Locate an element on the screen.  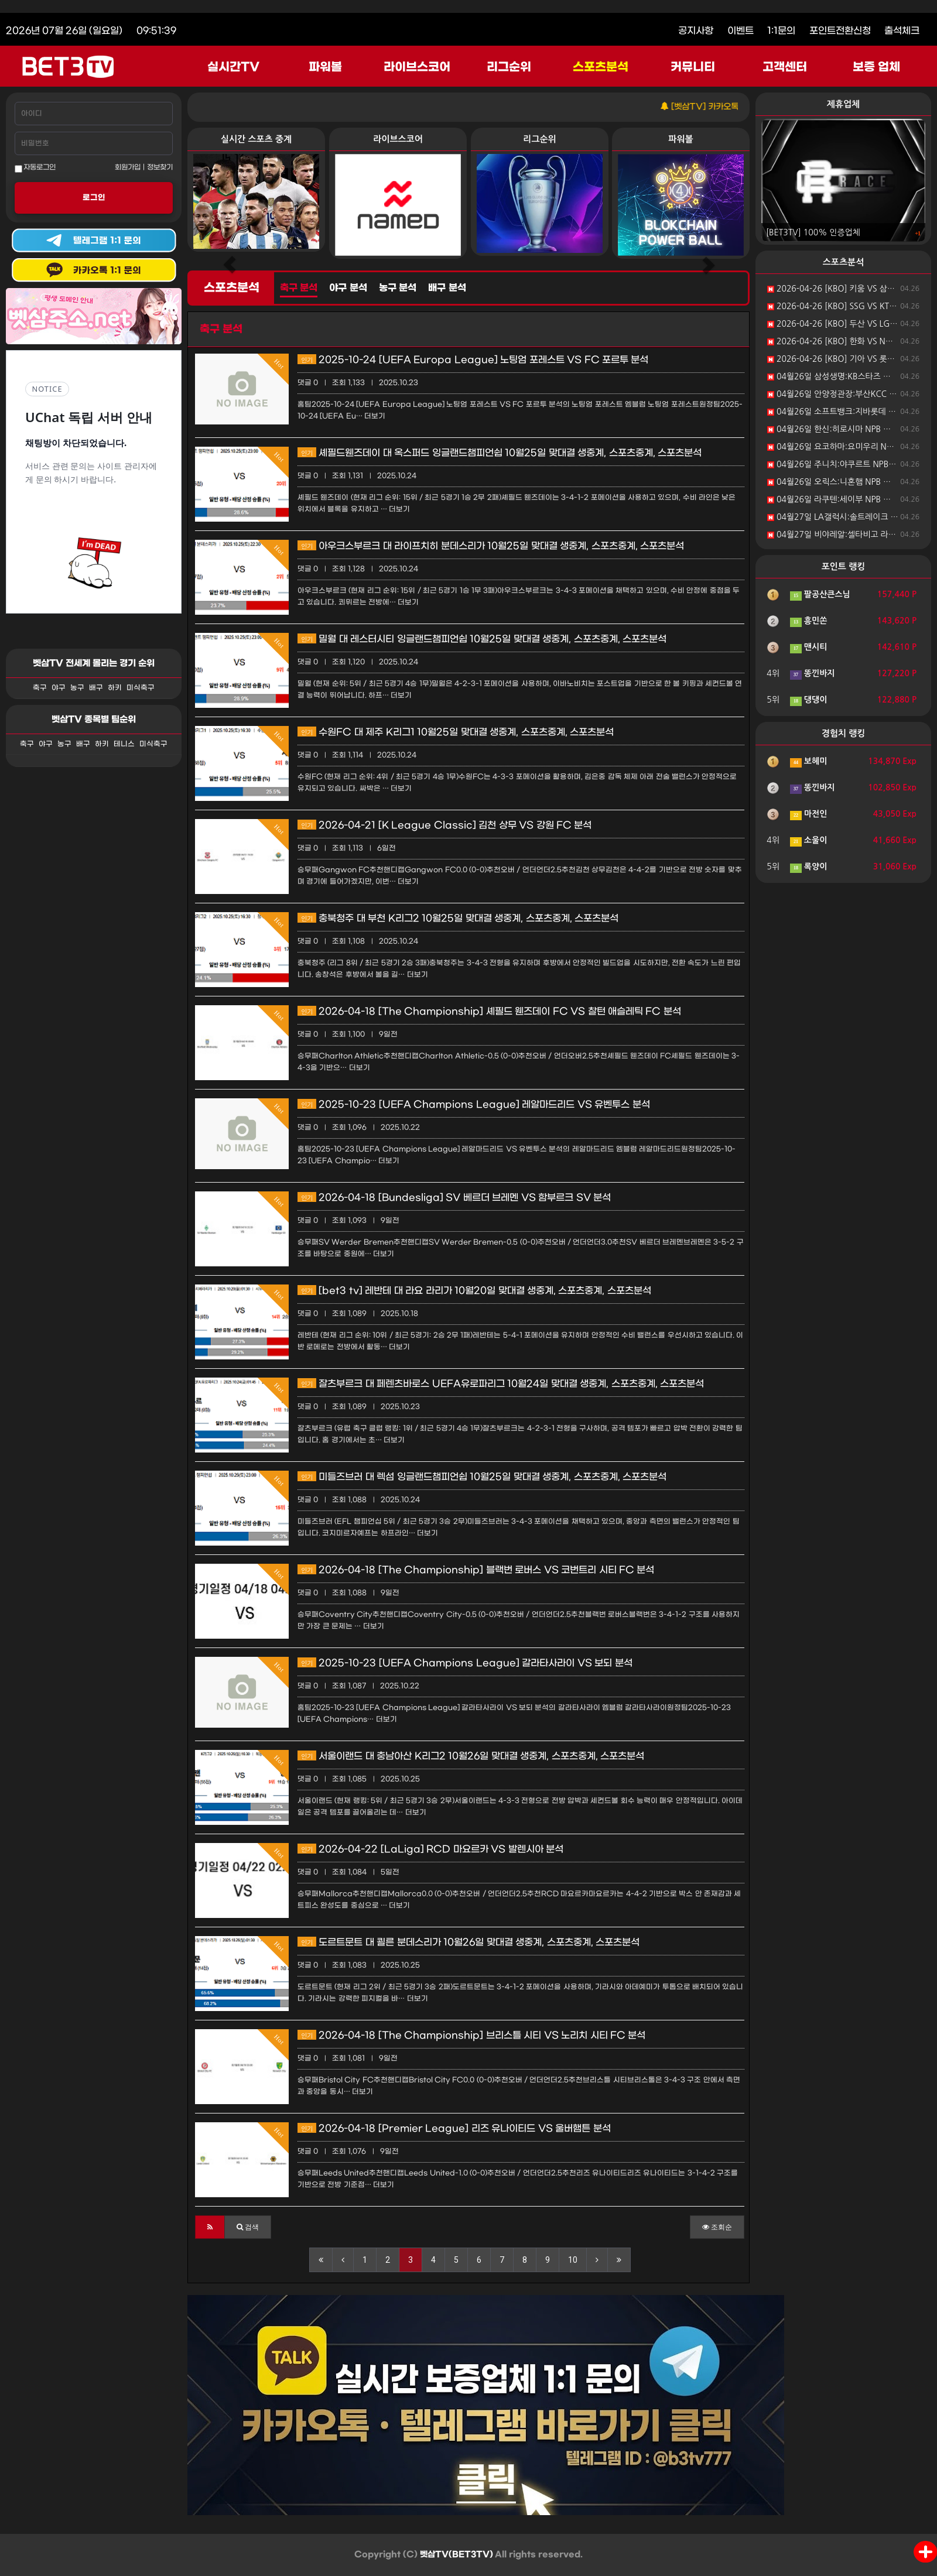
테니스 is located at coordinates (124, 744).